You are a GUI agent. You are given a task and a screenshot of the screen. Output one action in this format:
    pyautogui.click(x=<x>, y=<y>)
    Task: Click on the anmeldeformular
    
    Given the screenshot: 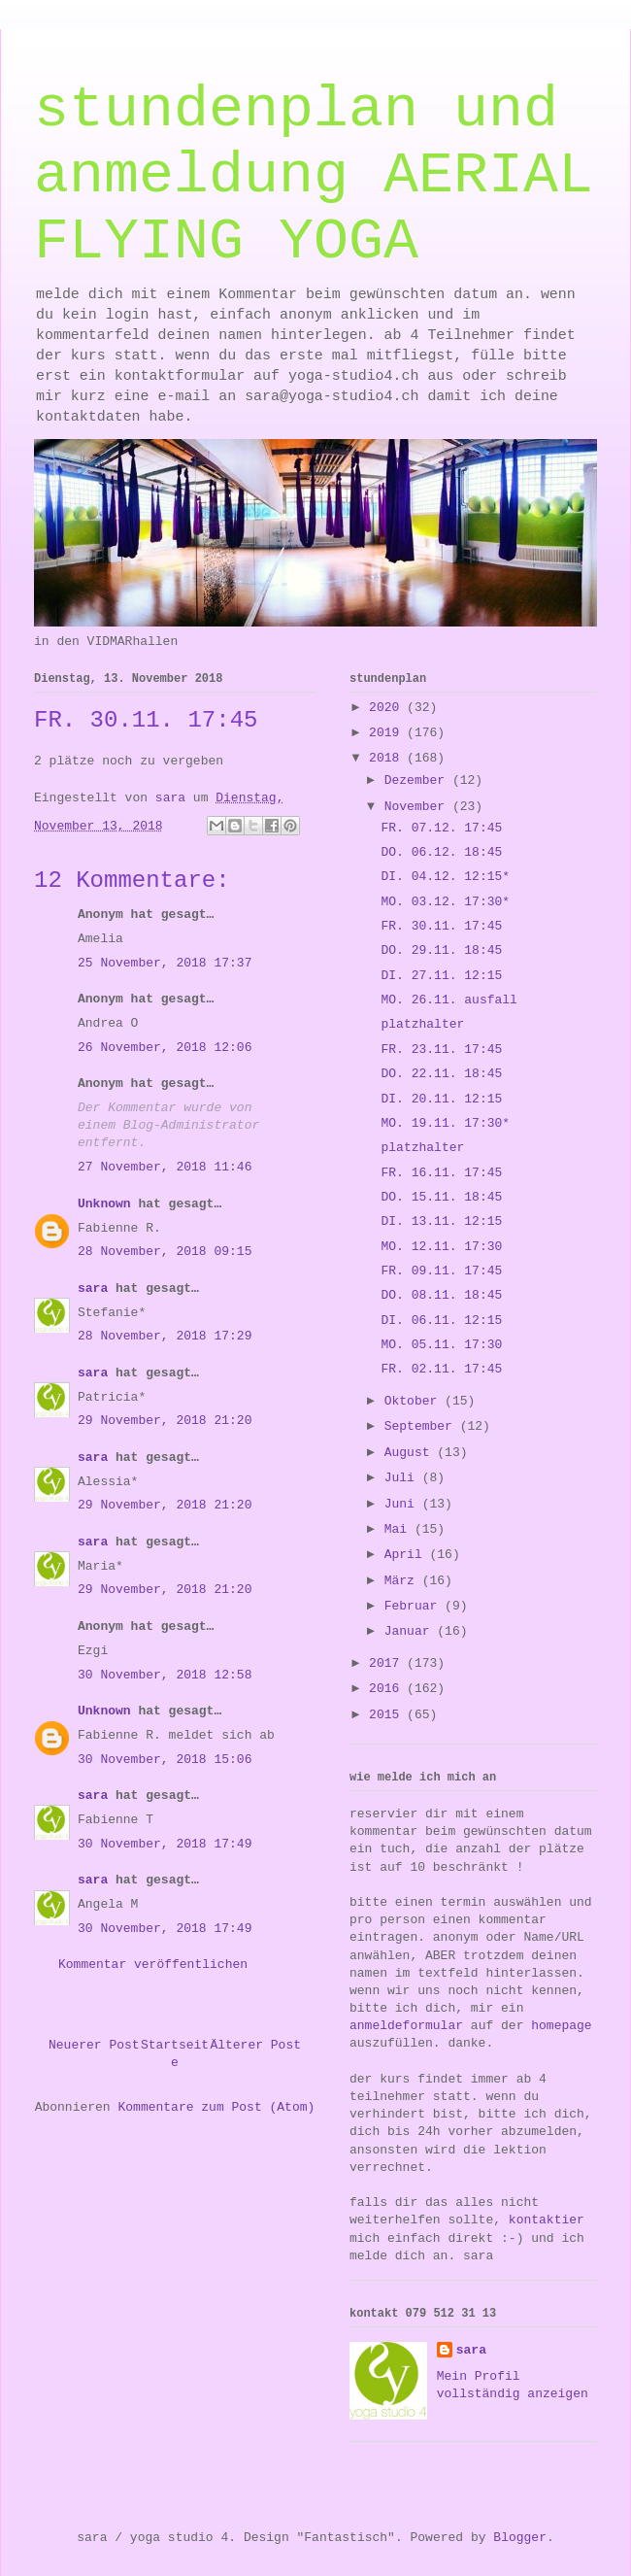 What is the action you would take?
    pyautogui.click(x=406, y=2025)
    